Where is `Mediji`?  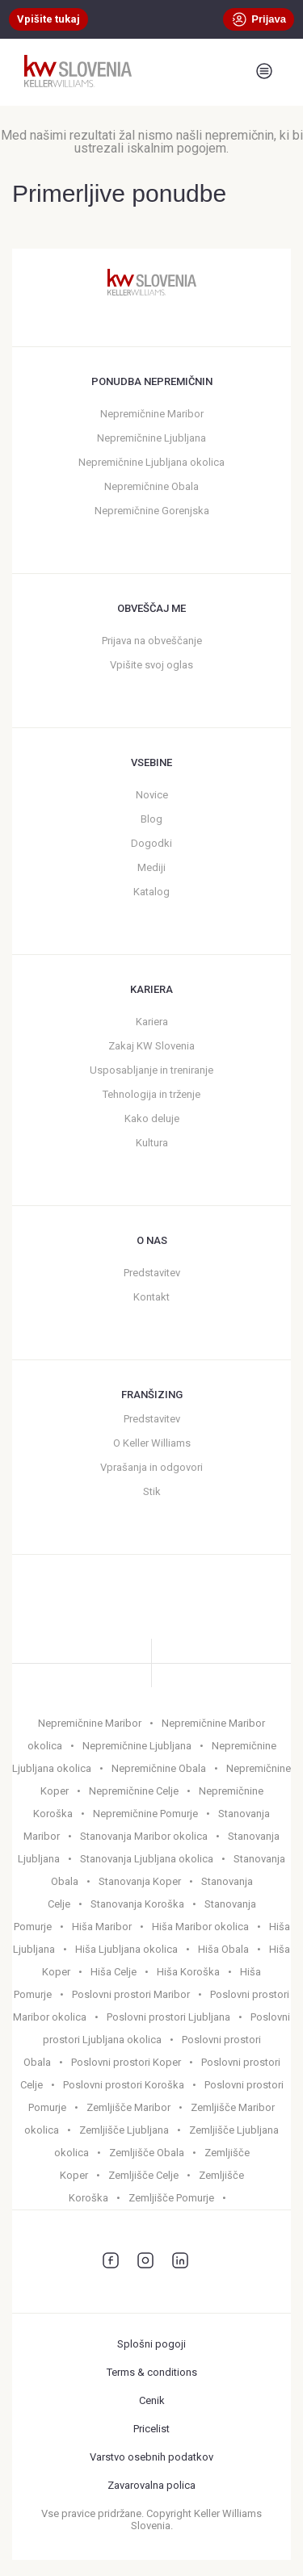 Mediji is located at coordinates (151, 867).